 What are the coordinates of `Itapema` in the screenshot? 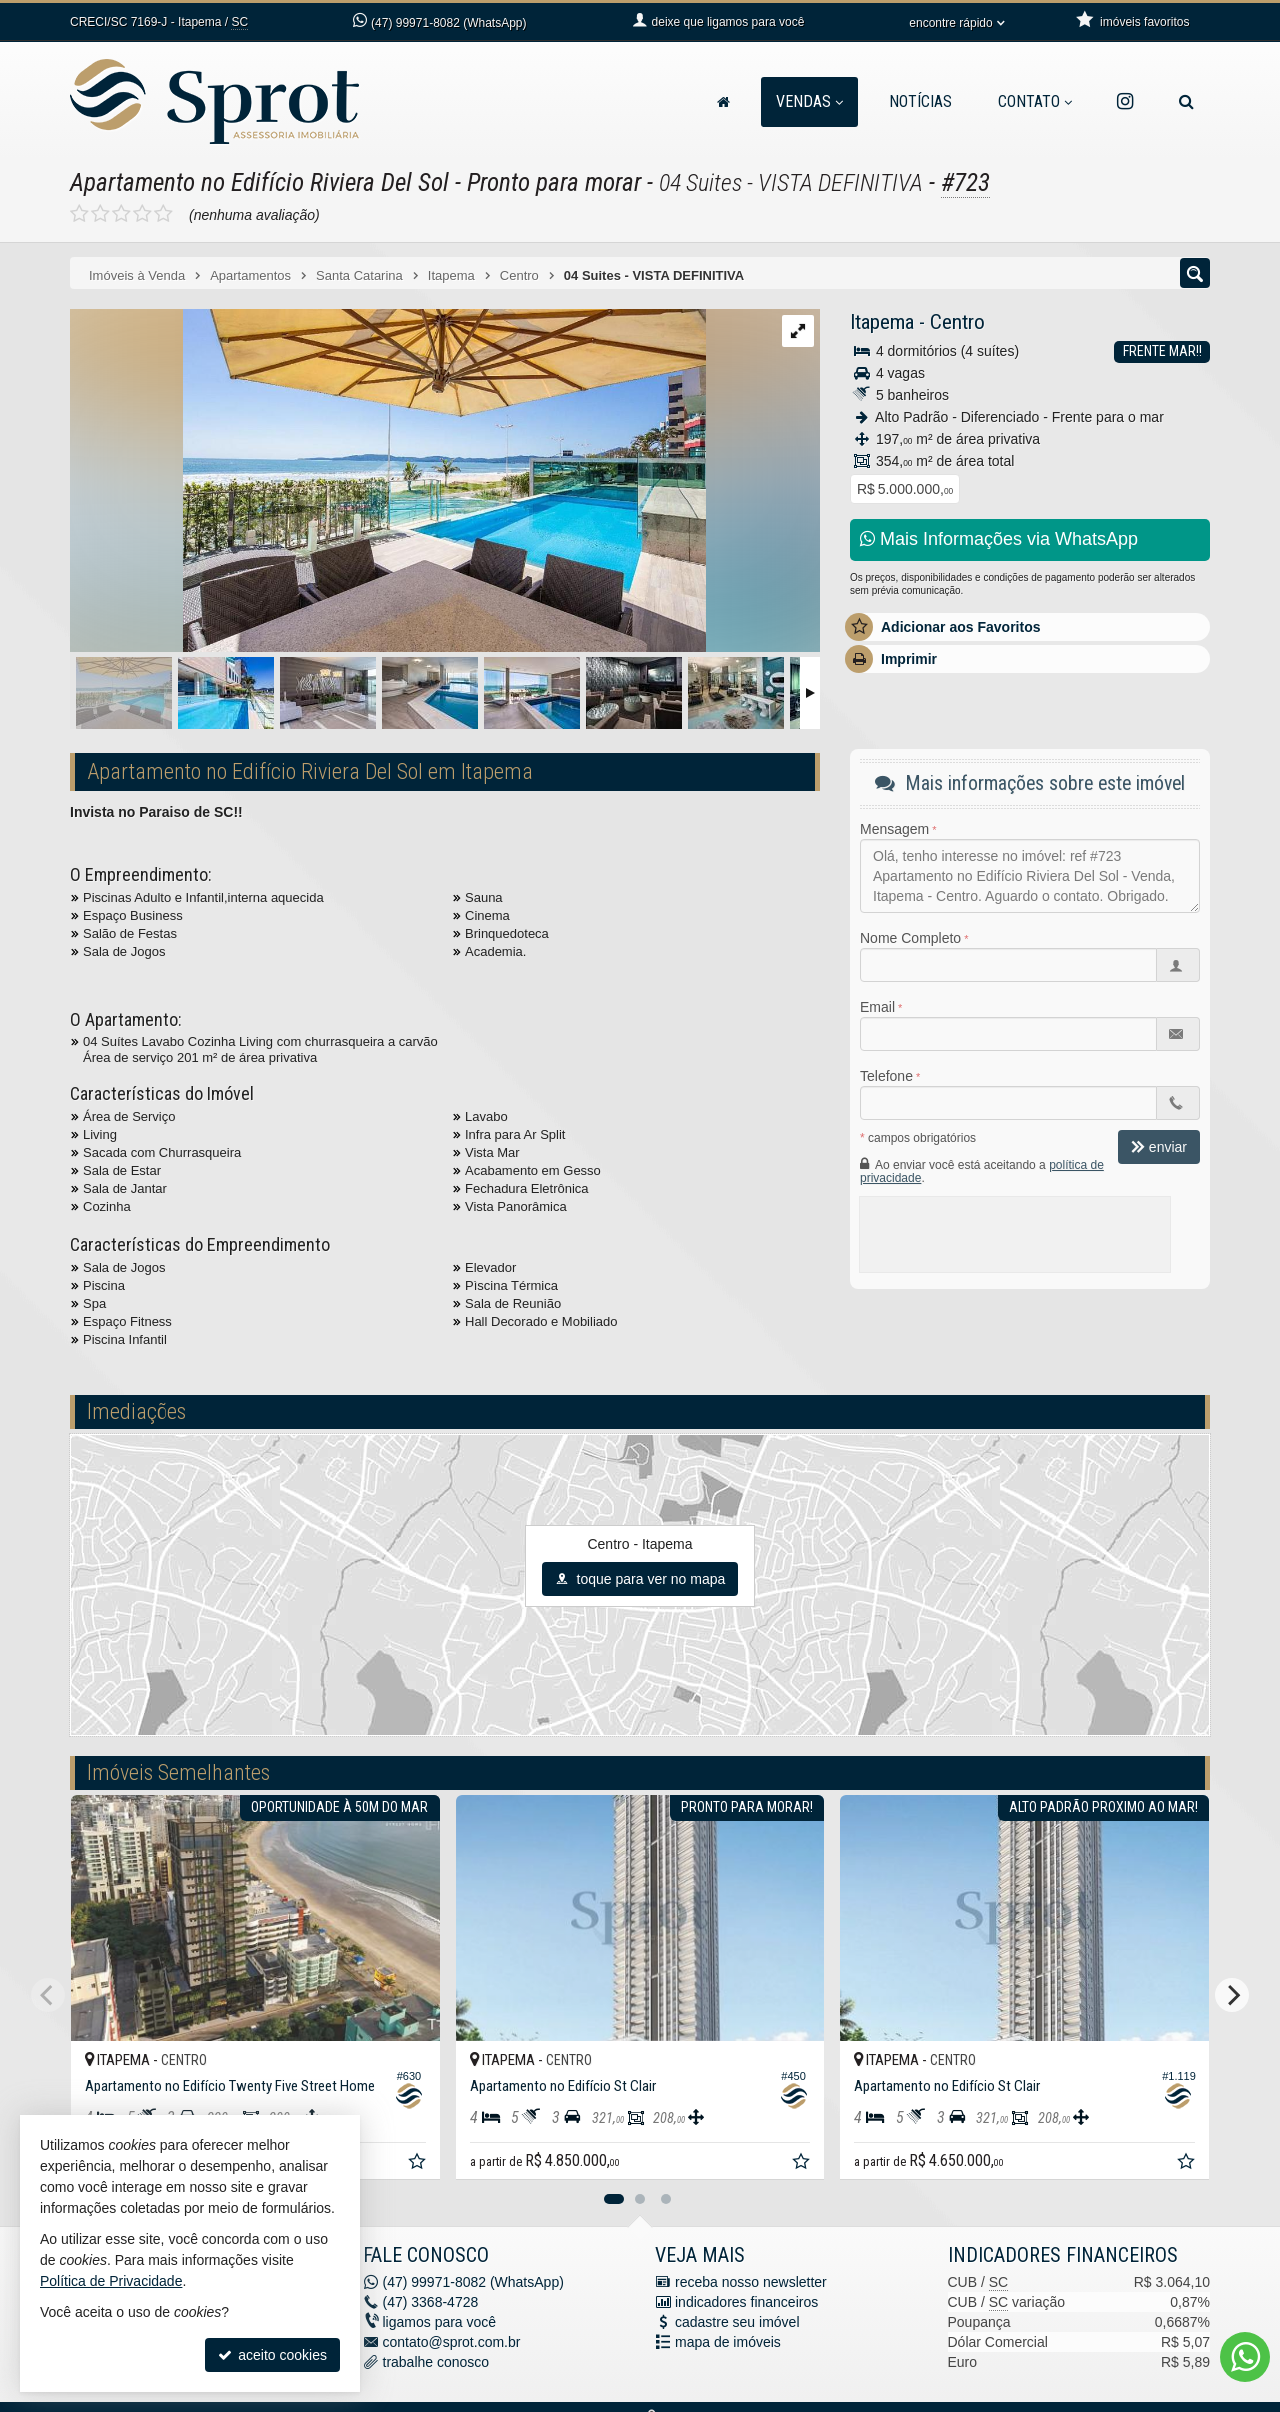 It's located at (882, 322).